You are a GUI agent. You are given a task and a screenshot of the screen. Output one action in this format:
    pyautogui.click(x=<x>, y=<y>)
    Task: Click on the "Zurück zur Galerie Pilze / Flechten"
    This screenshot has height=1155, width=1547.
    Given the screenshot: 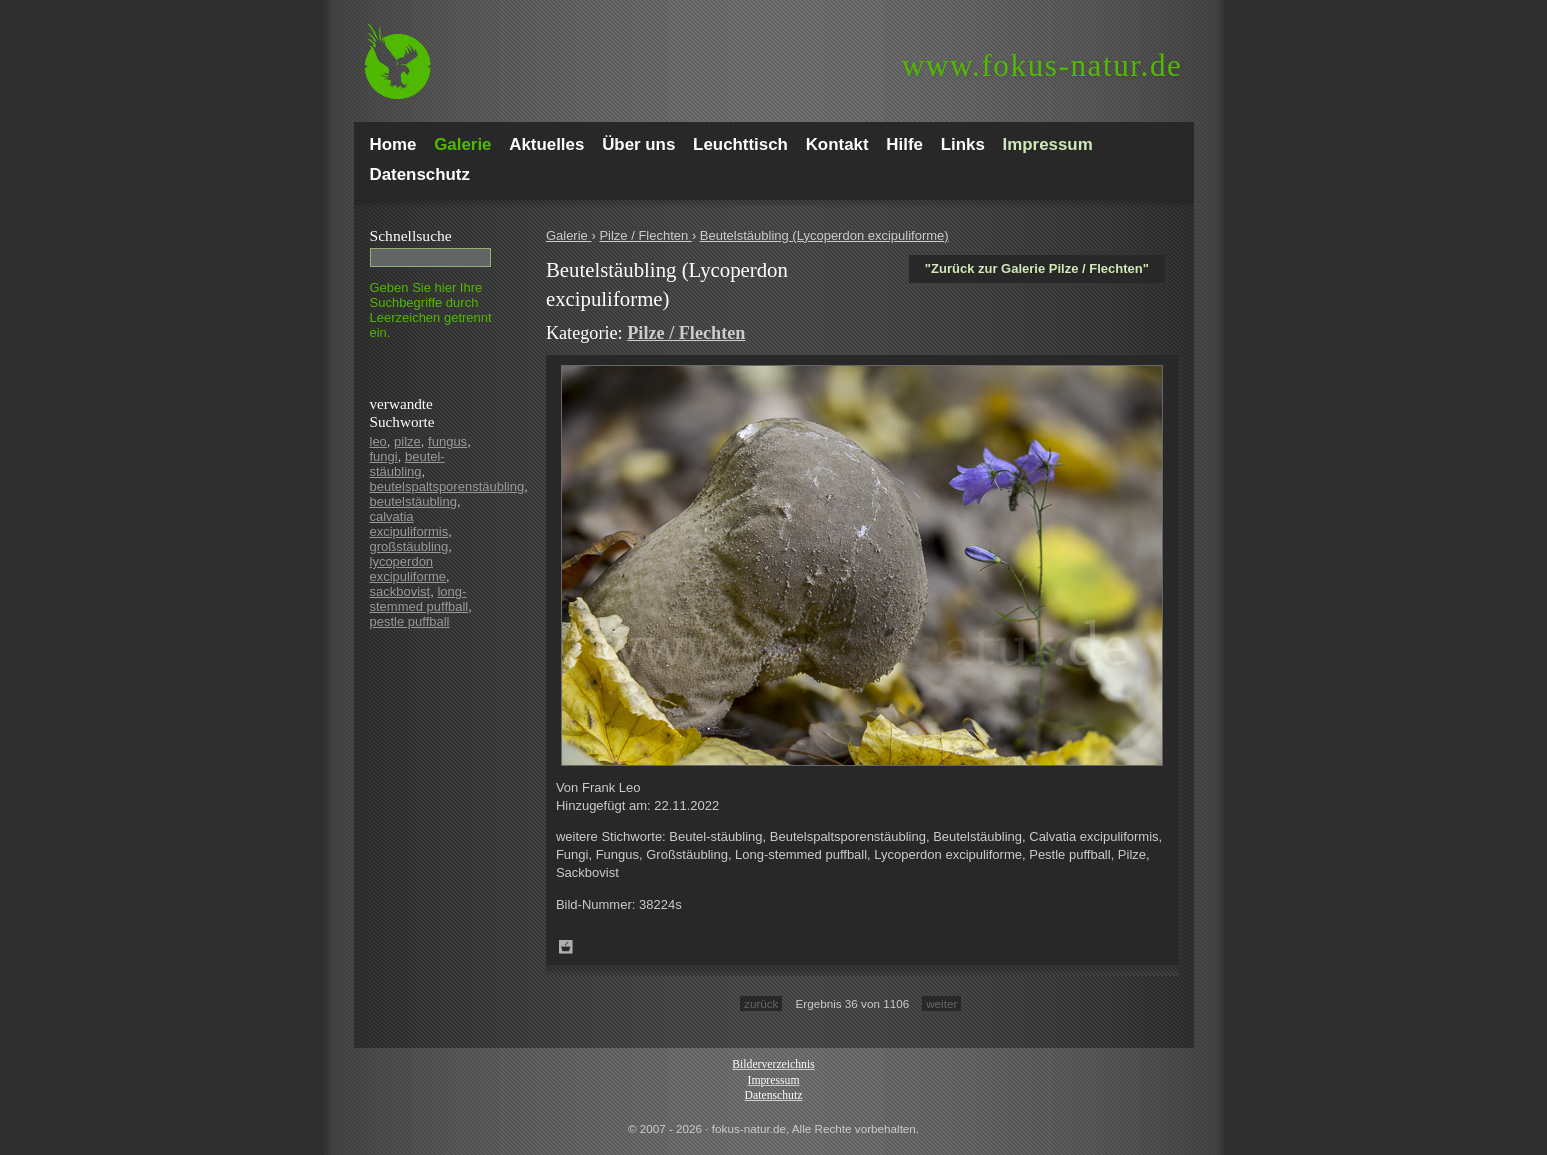 What is the action you would take?
    pyautogui.click(x=1037, y=268)
    